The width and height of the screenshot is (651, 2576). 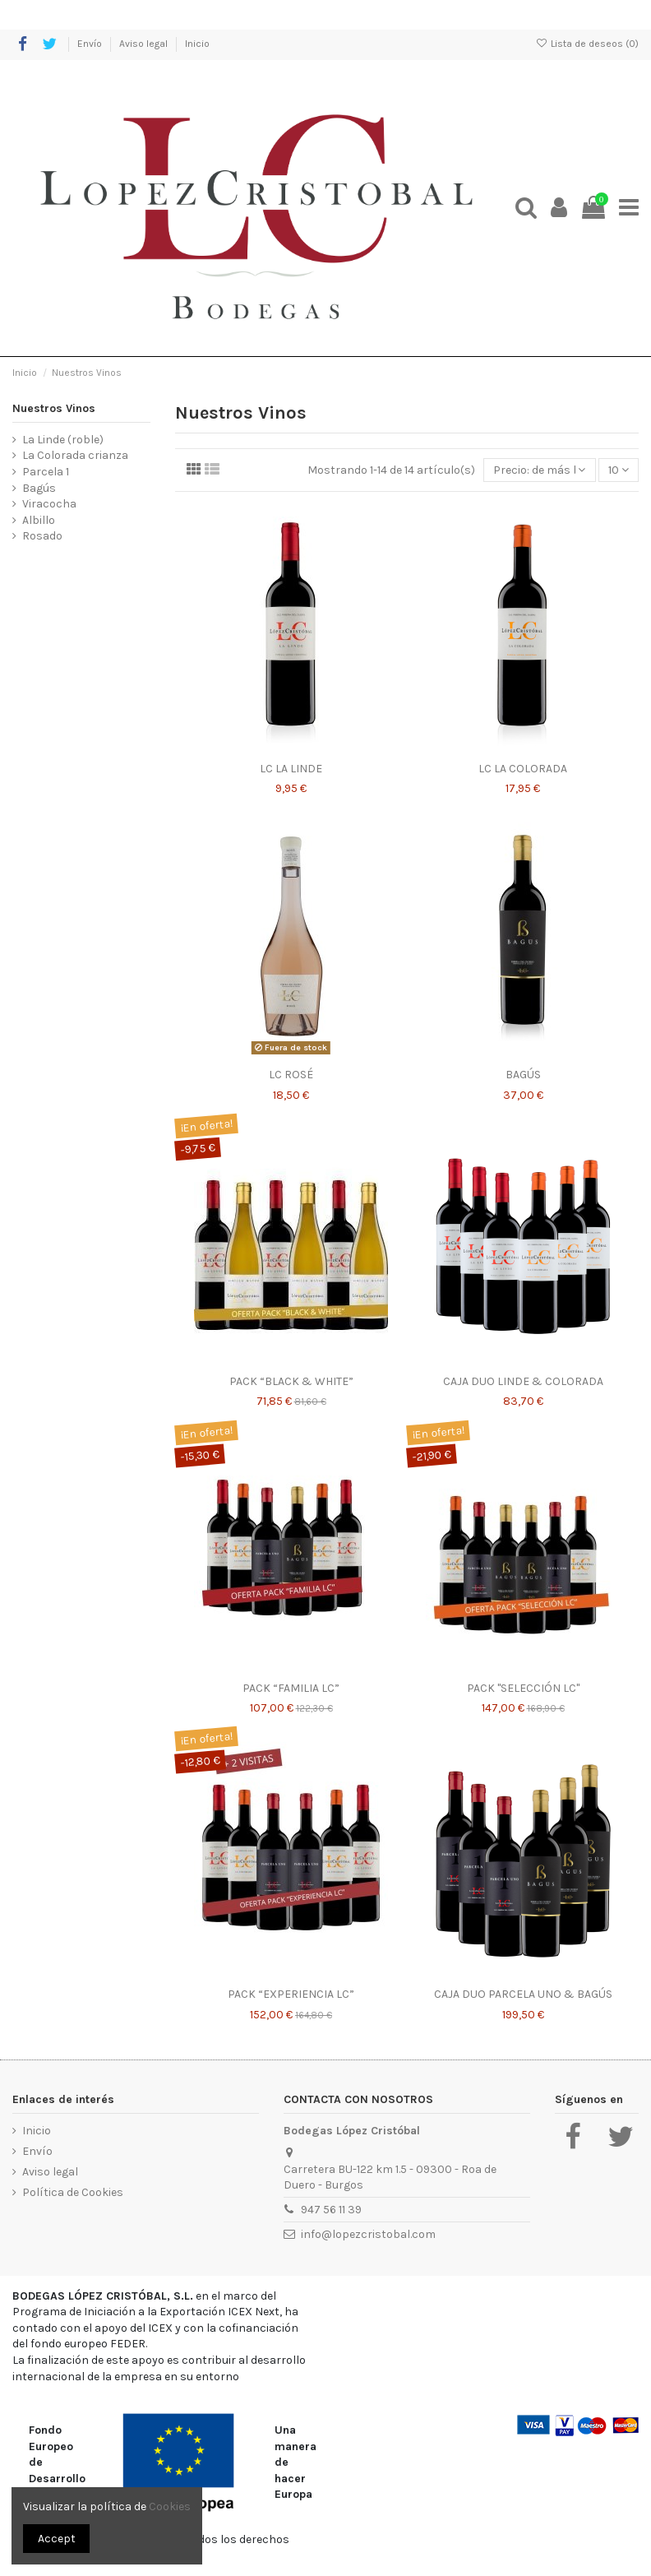 I want to click on Albillo, so click(x=38, y=520).